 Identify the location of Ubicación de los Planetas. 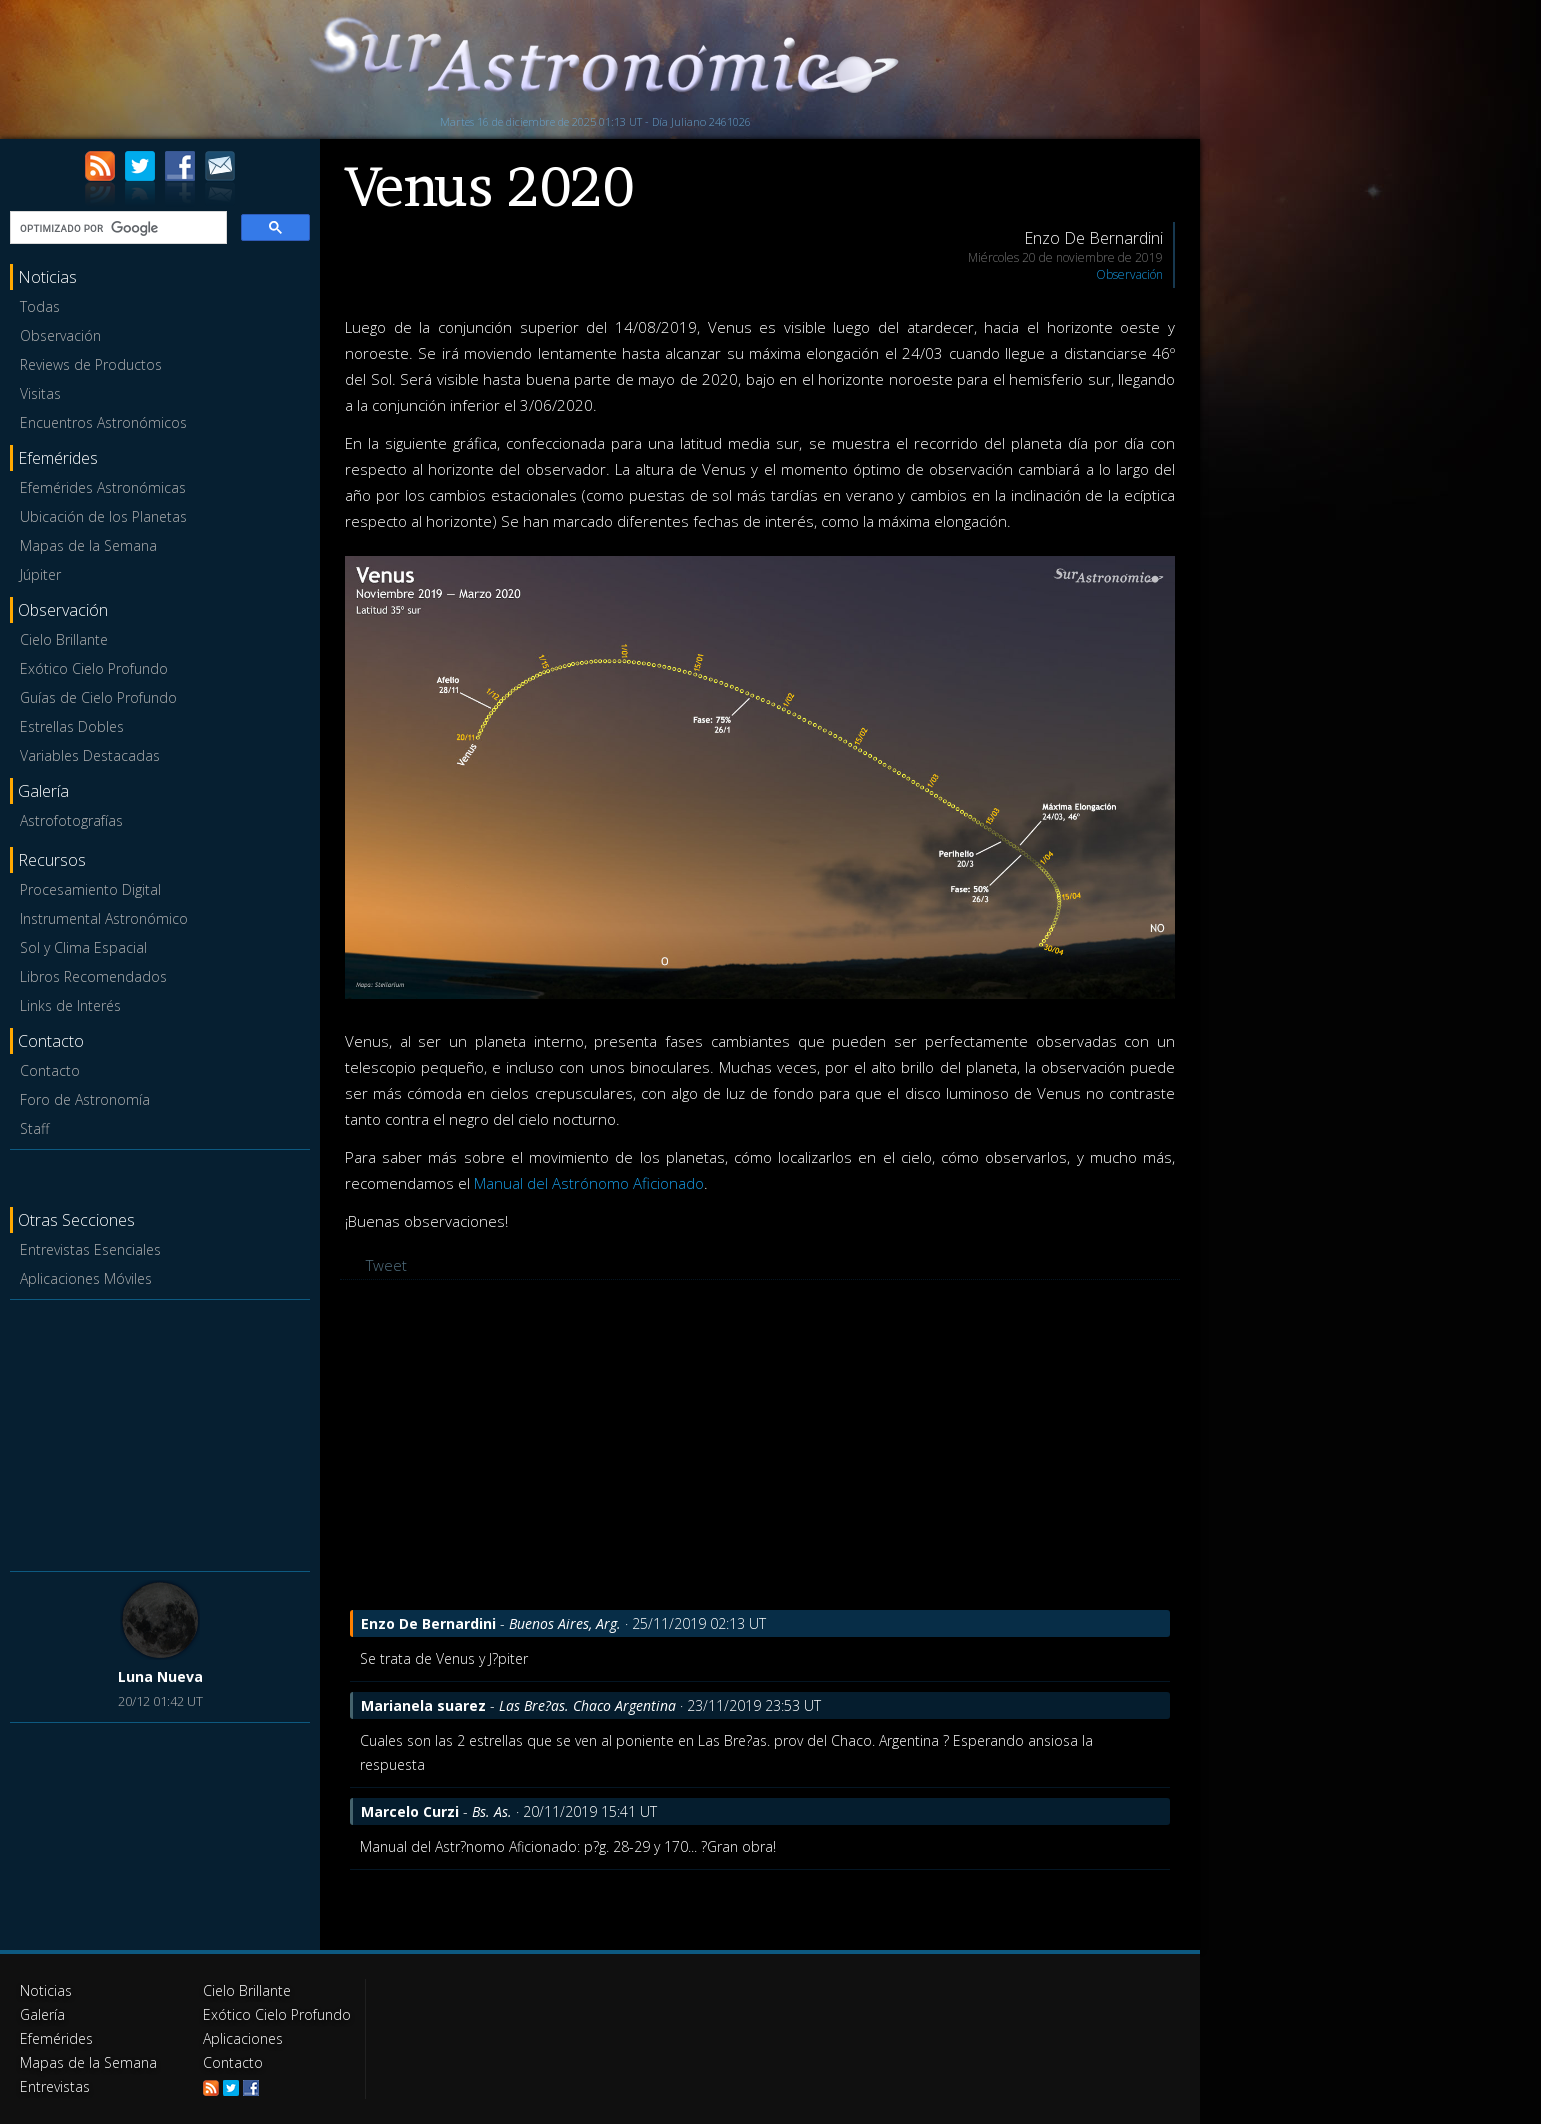
(103, 516).